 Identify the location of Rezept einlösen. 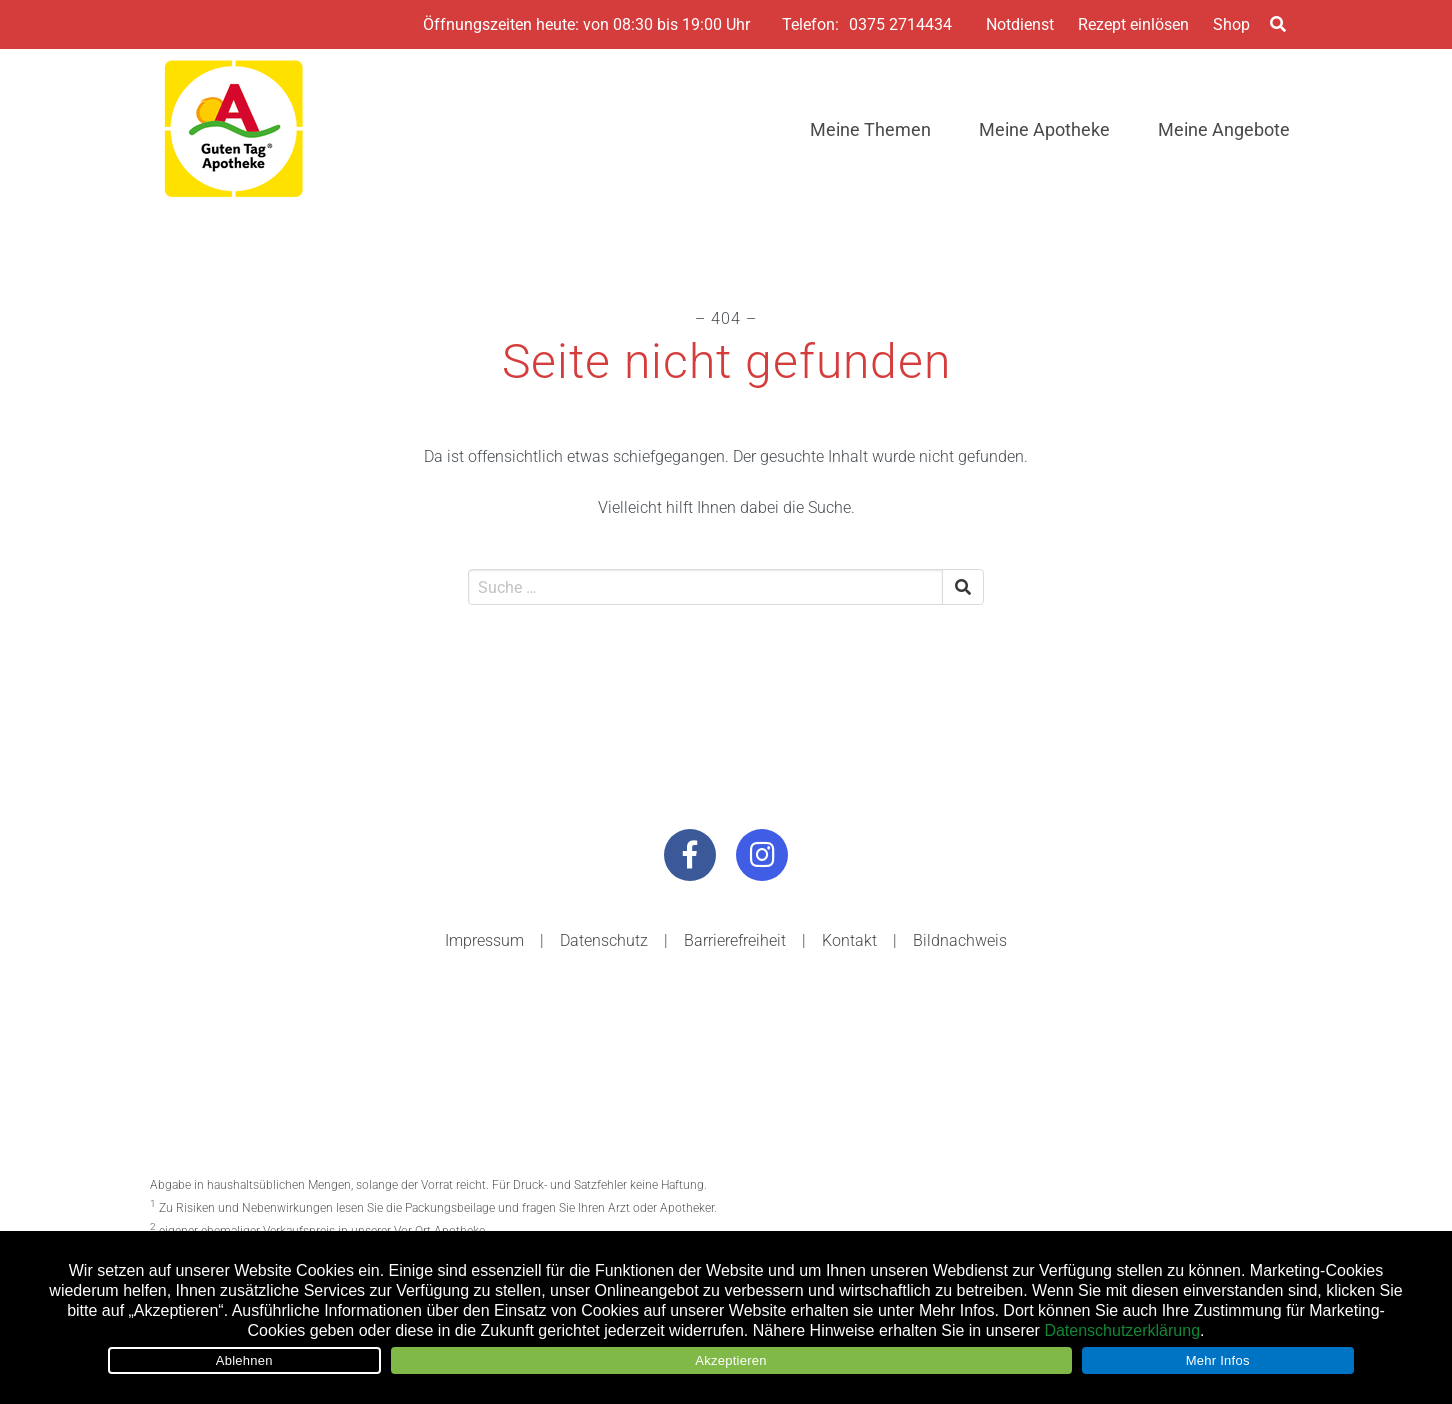
(1133, 24).